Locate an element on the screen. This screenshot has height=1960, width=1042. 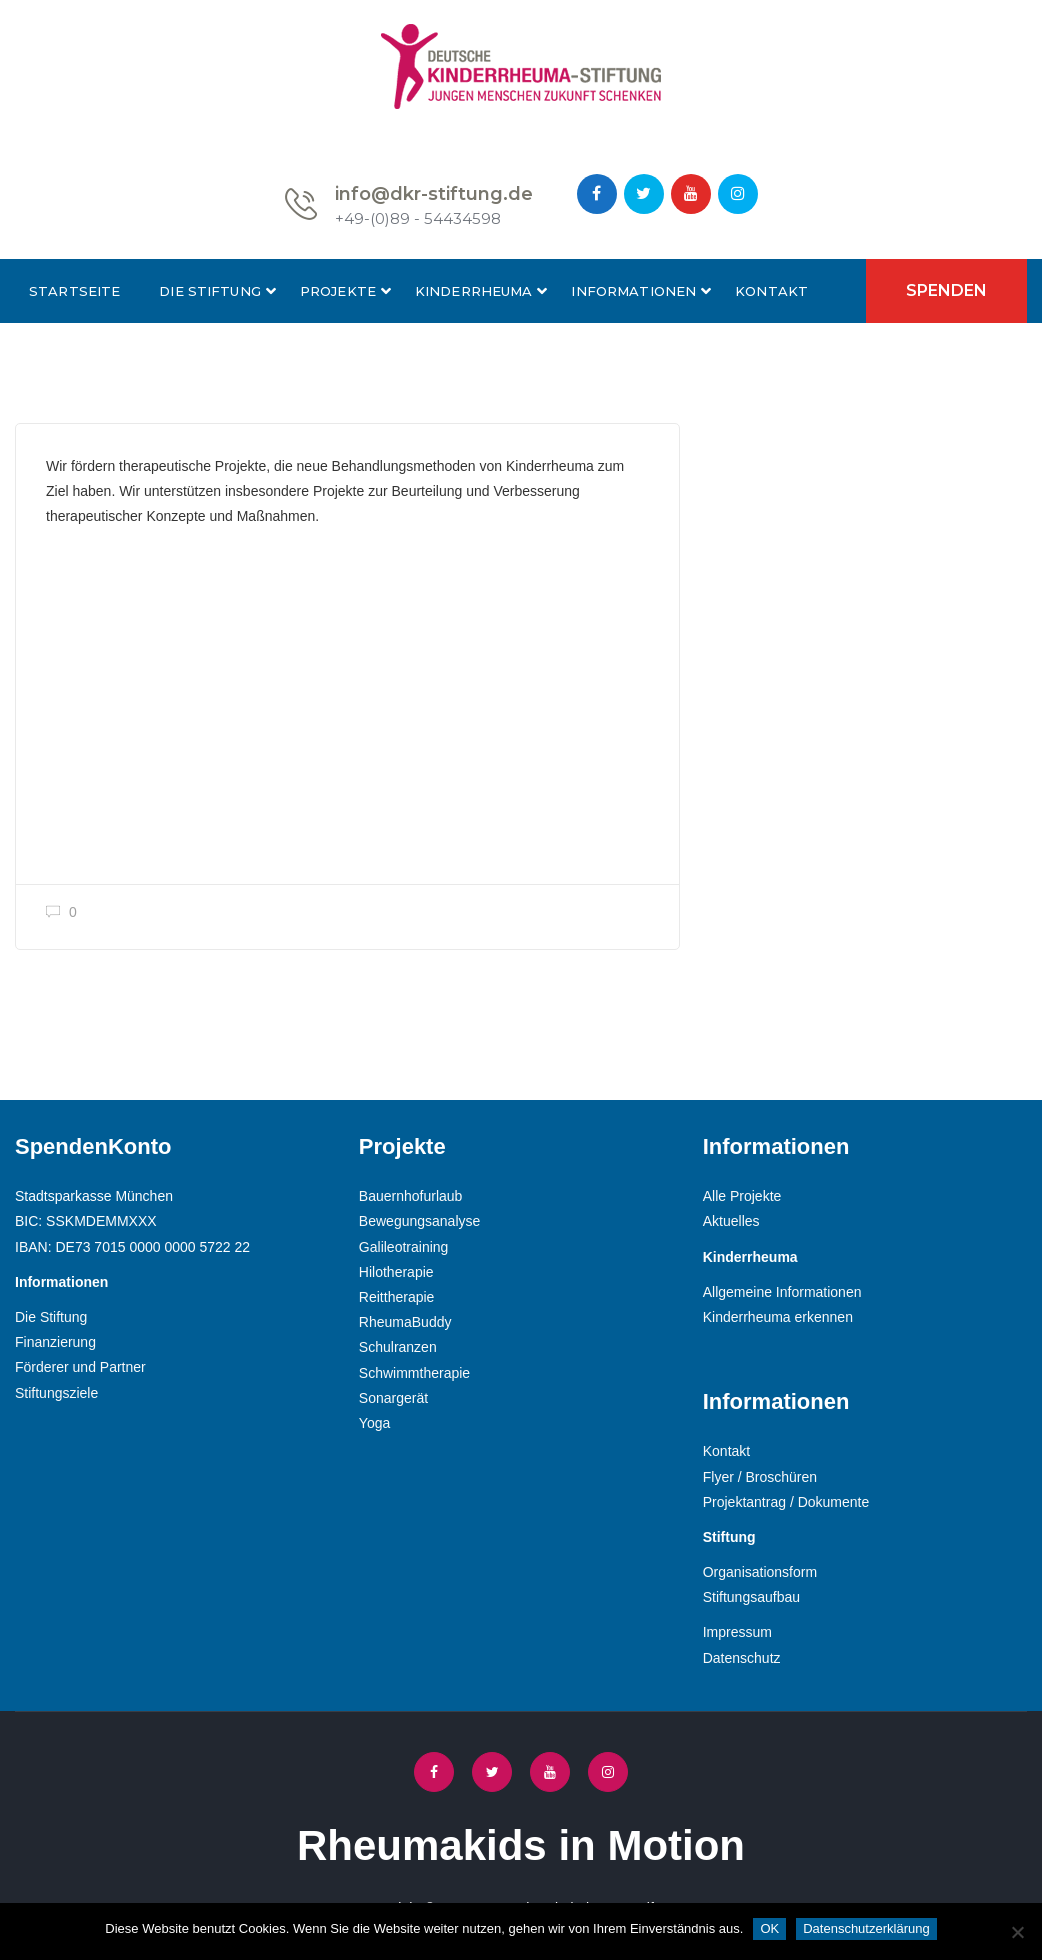
[Nein] is located at coordinates (1017, 1932).